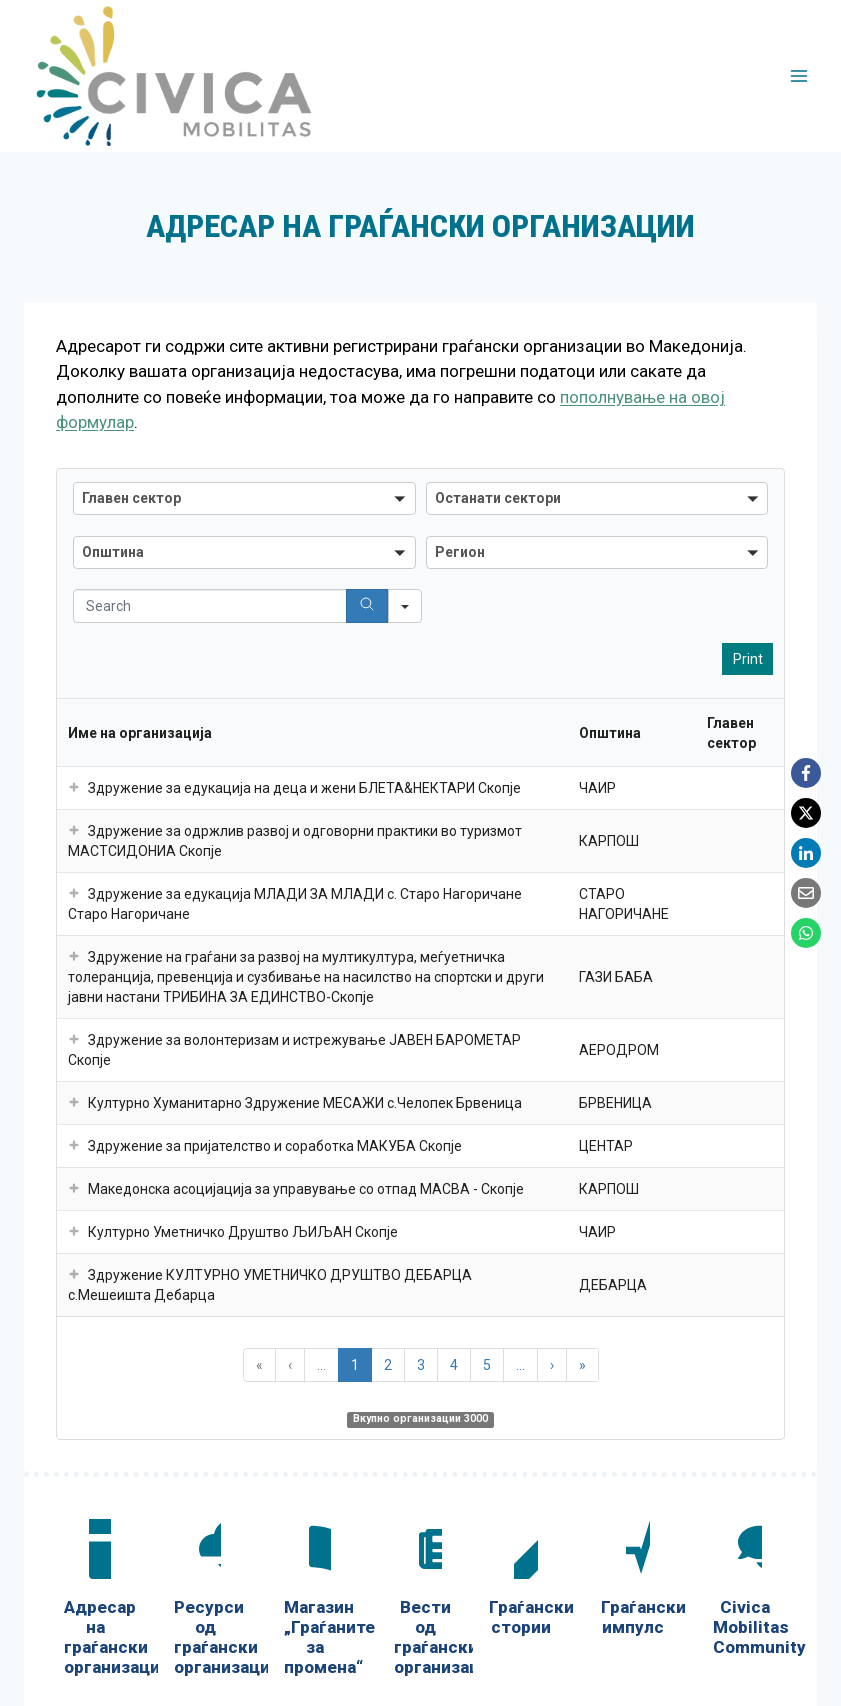 Image resolution: width=841 pixels, height=1706 pixels. I want to click on Print, so click(748, 659).